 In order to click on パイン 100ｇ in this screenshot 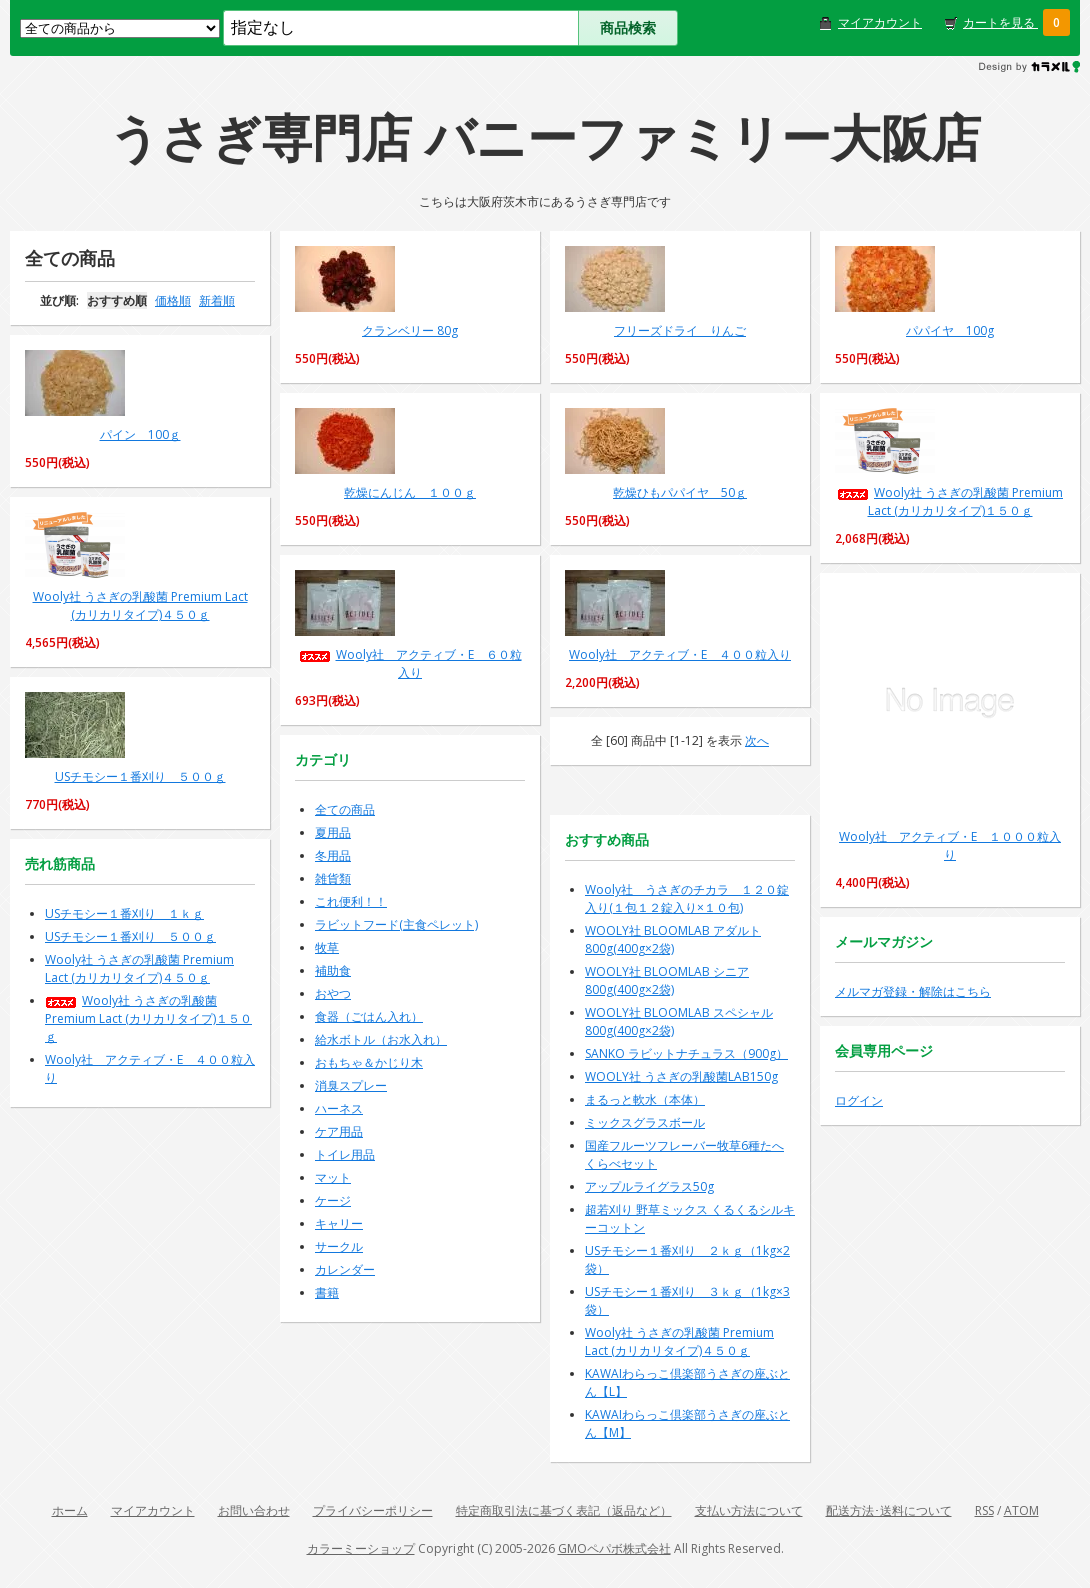, I will do `click(140, 434)`.